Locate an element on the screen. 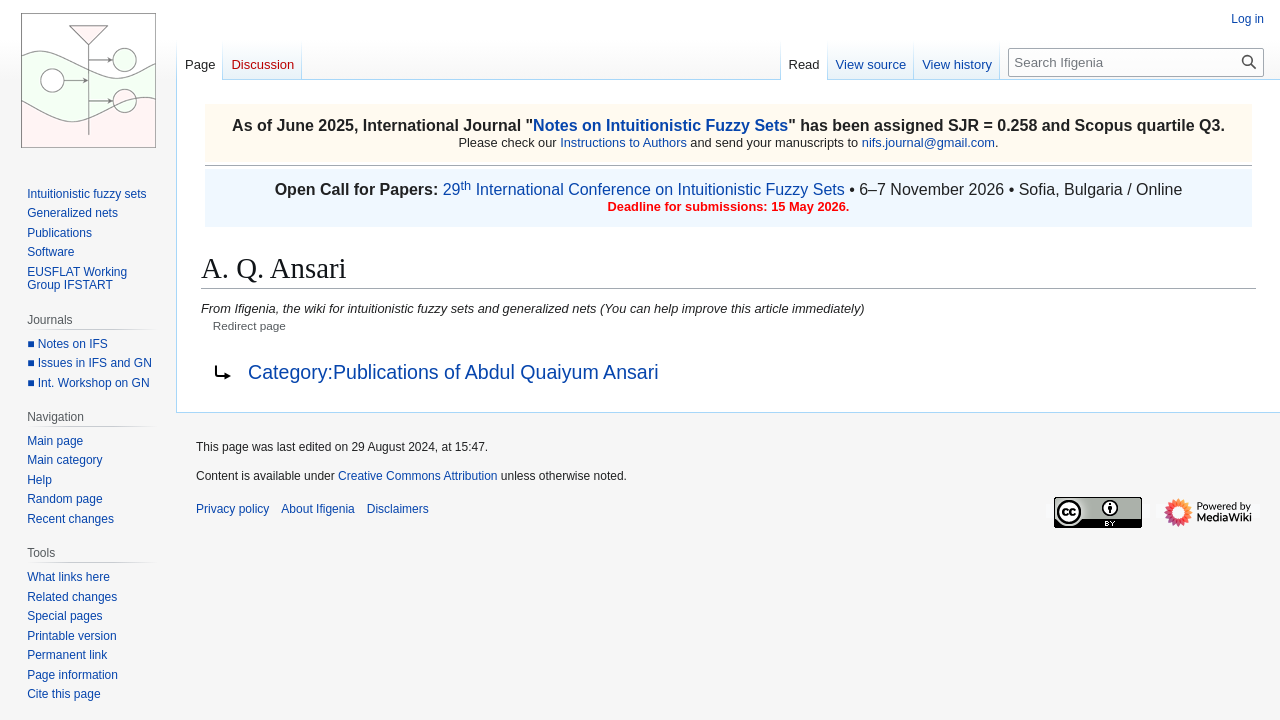 This screenshot has width=1280, height=720. [Search Ifigenia] is located at coordinates (1136, 62).